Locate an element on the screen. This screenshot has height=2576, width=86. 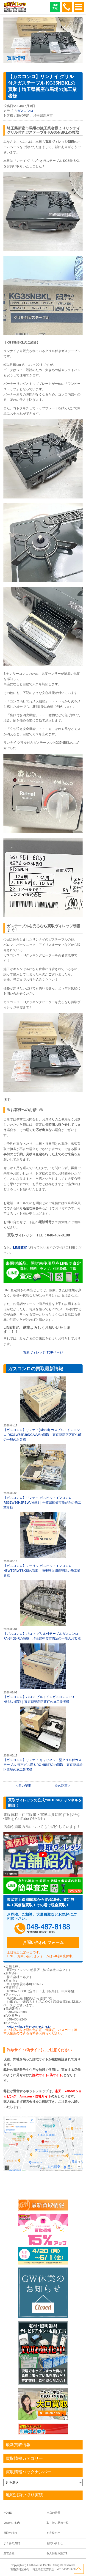
ガスコンロ is located at coordinates (25, 111).